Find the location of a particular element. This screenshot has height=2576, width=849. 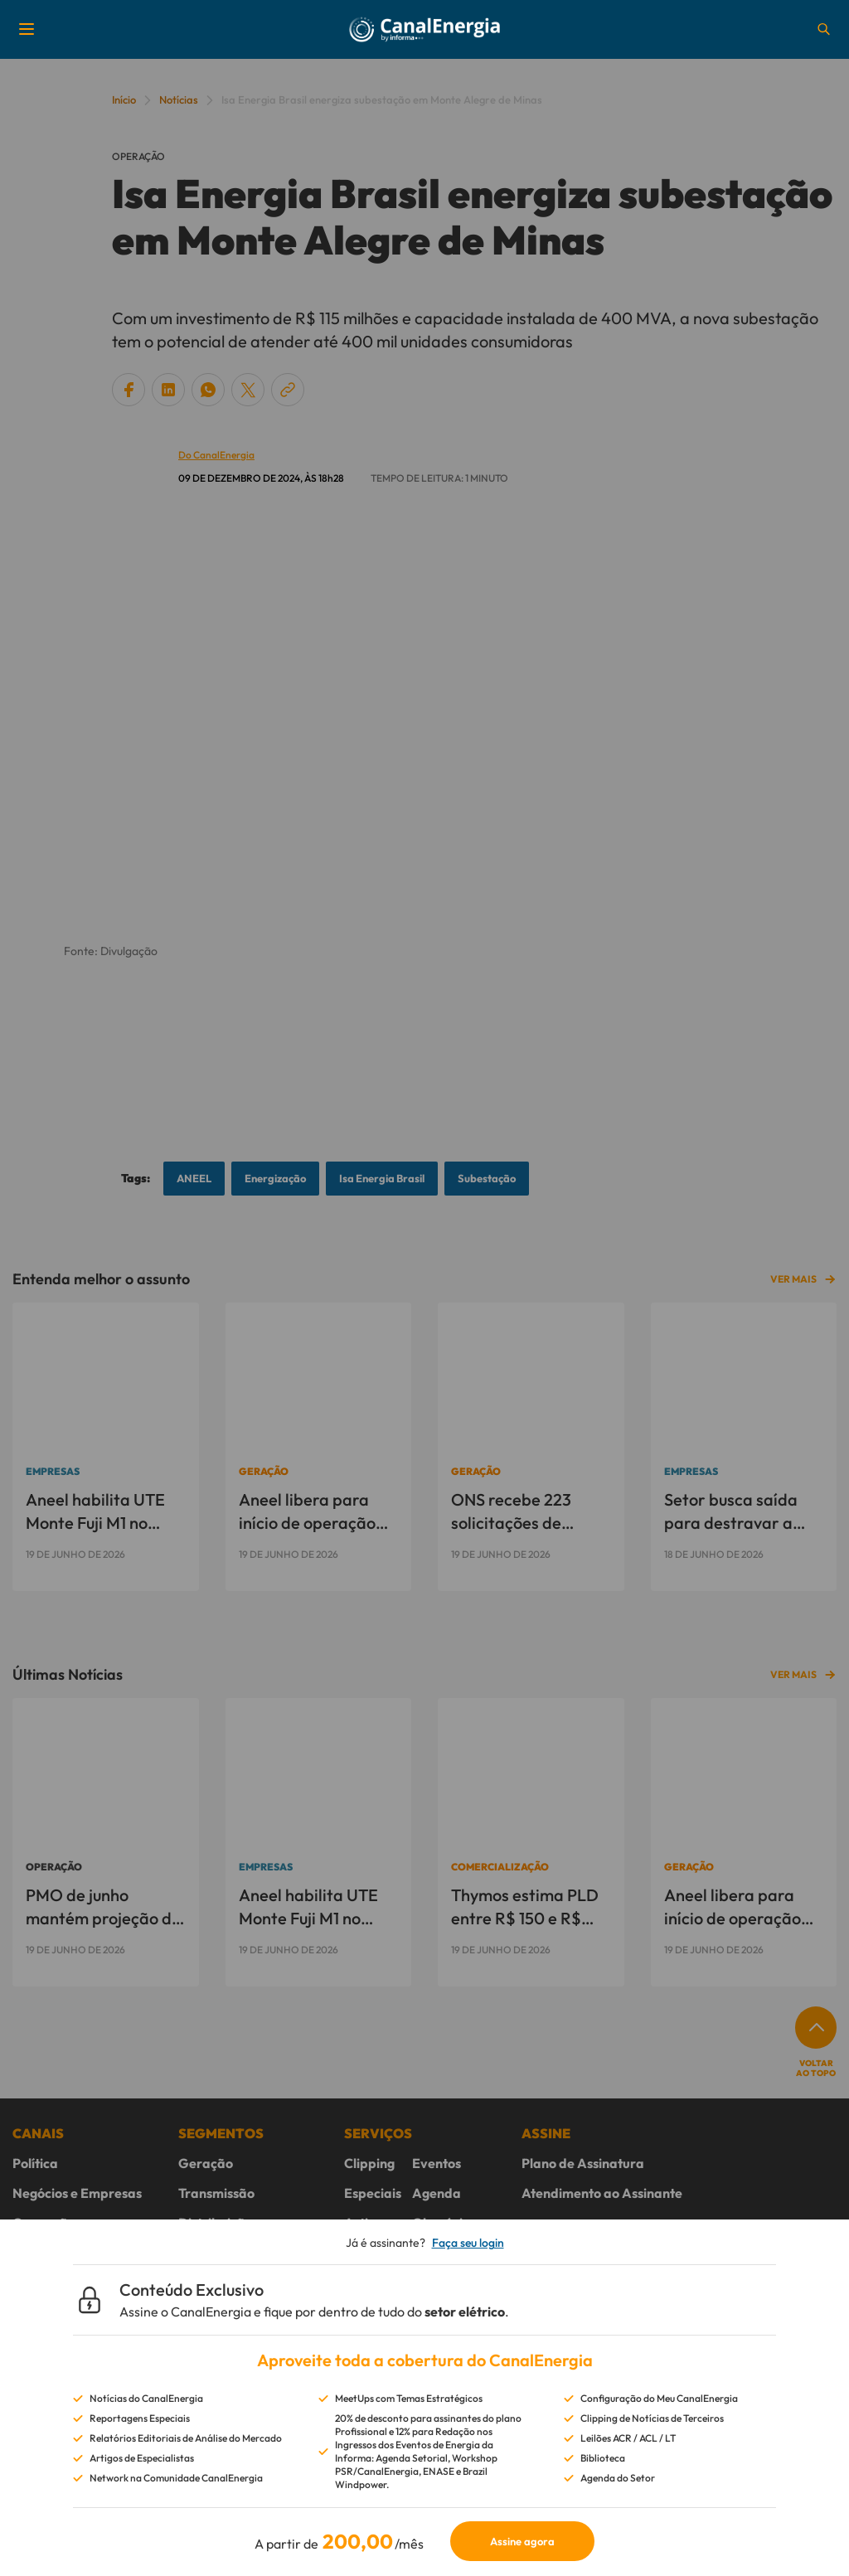

Assine agora is located at coordinates (522, 2541).